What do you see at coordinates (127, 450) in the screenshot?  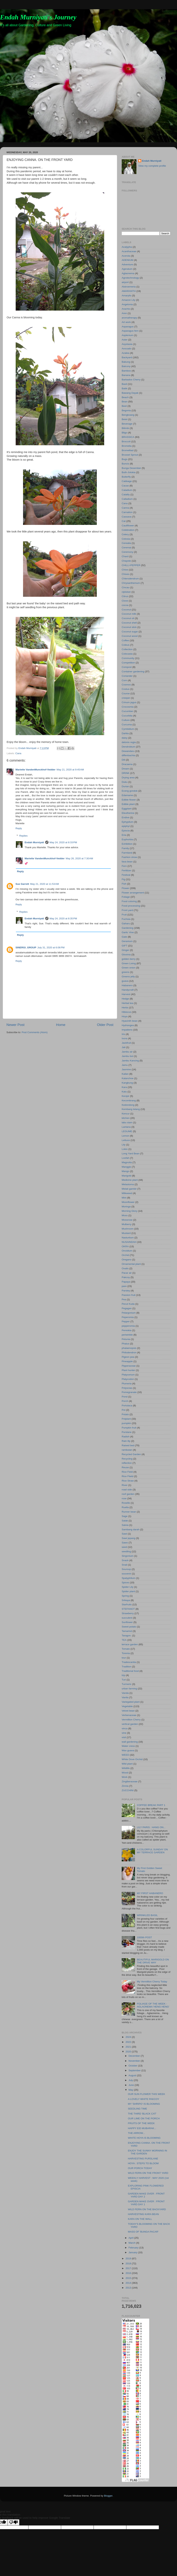 I see `Bromelliad` at bounding box center [127, 450].